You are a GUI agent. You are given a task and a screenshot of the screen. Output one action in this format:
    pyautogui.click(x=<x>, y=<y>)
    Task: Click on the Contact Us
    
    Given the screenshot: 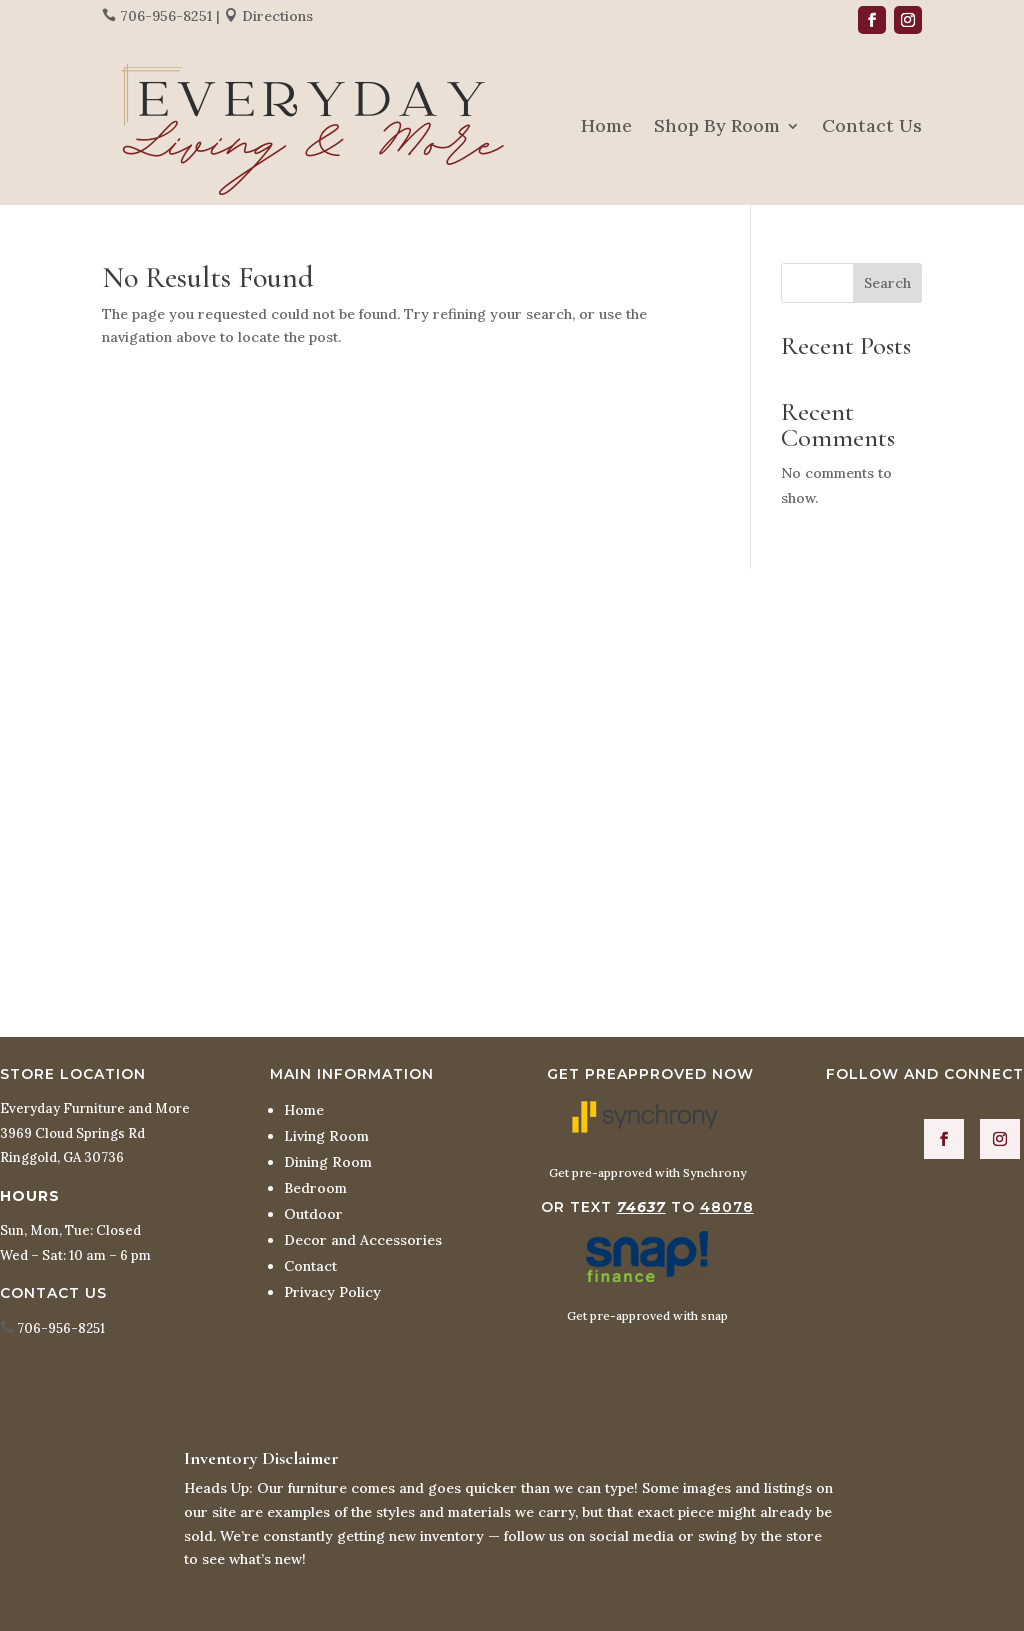 What is the action you would take?
    pyautogui.click(x=872, y=125)
    